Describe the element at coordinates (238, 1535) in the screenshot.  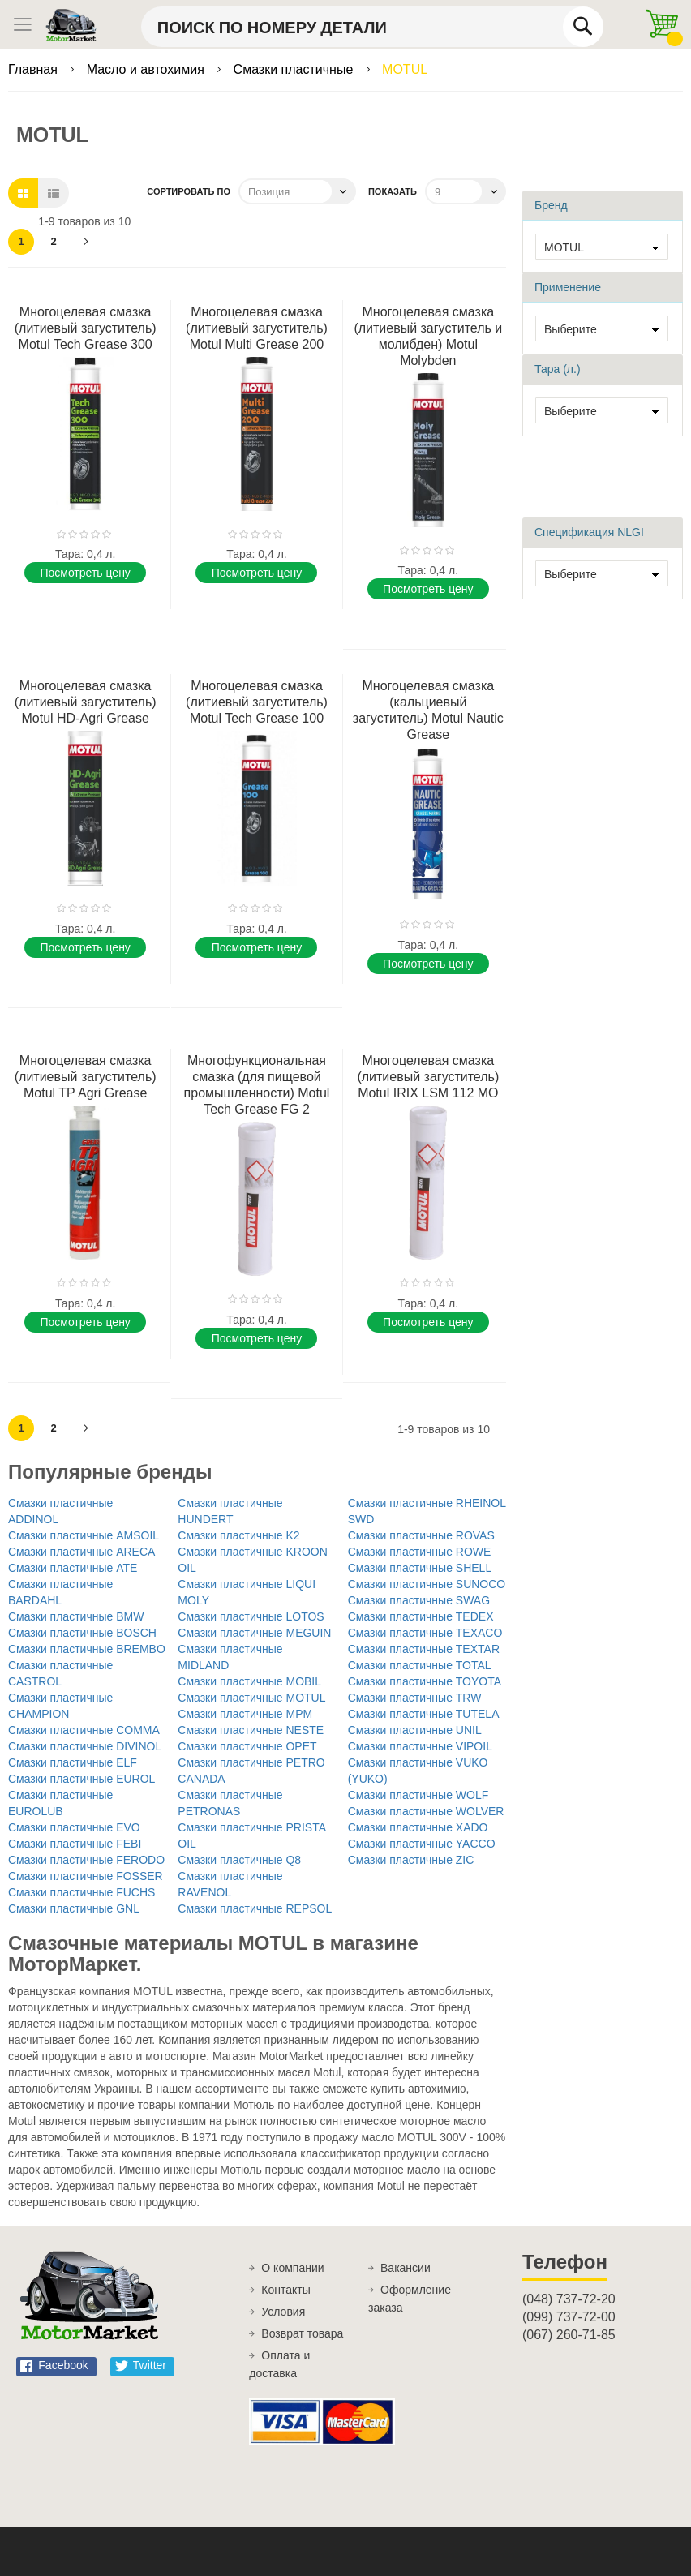
I see `Смазки пластичные K2` at that location.